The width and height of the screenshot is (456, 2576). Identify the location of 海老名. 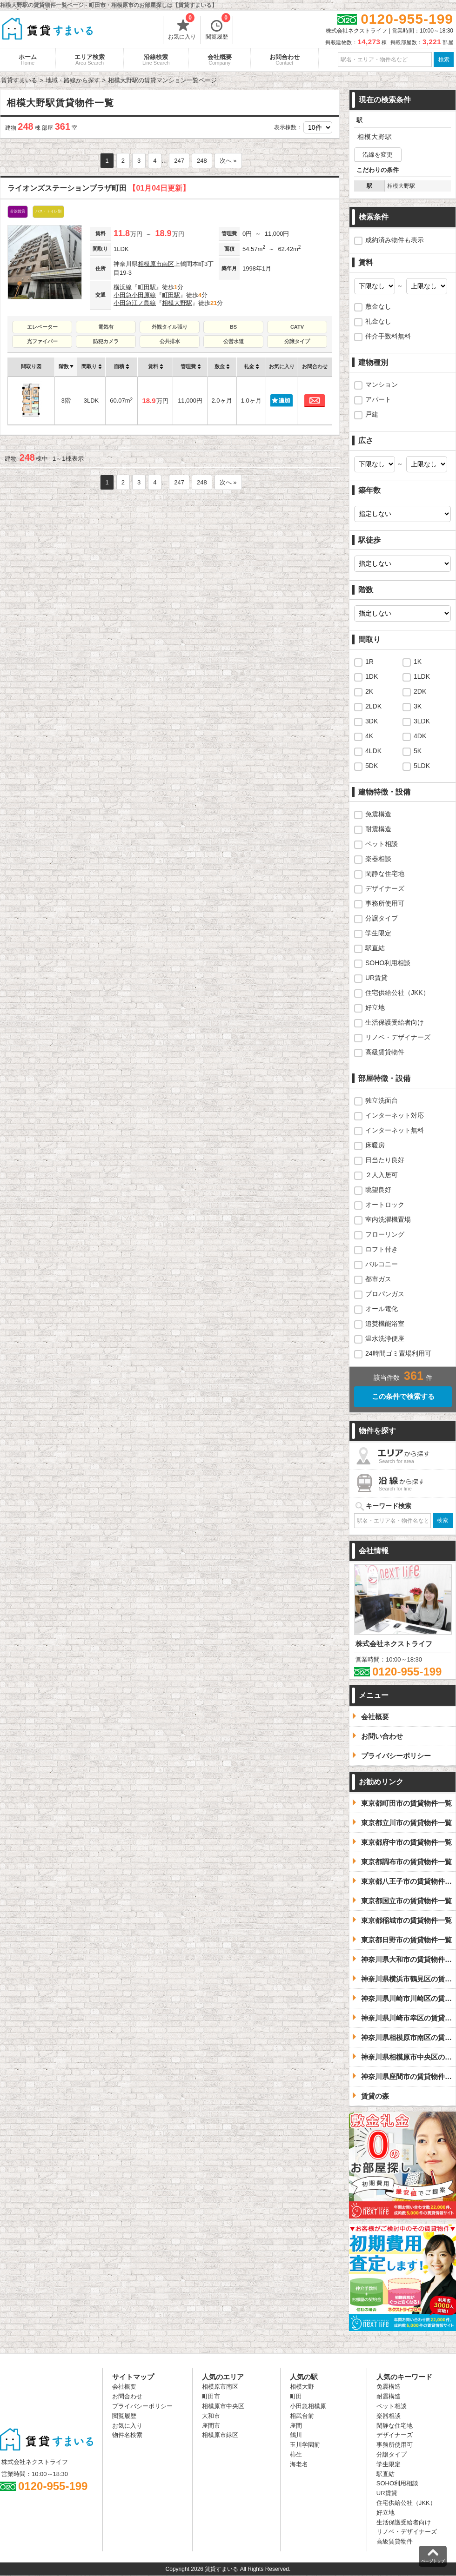
(299, 2464).